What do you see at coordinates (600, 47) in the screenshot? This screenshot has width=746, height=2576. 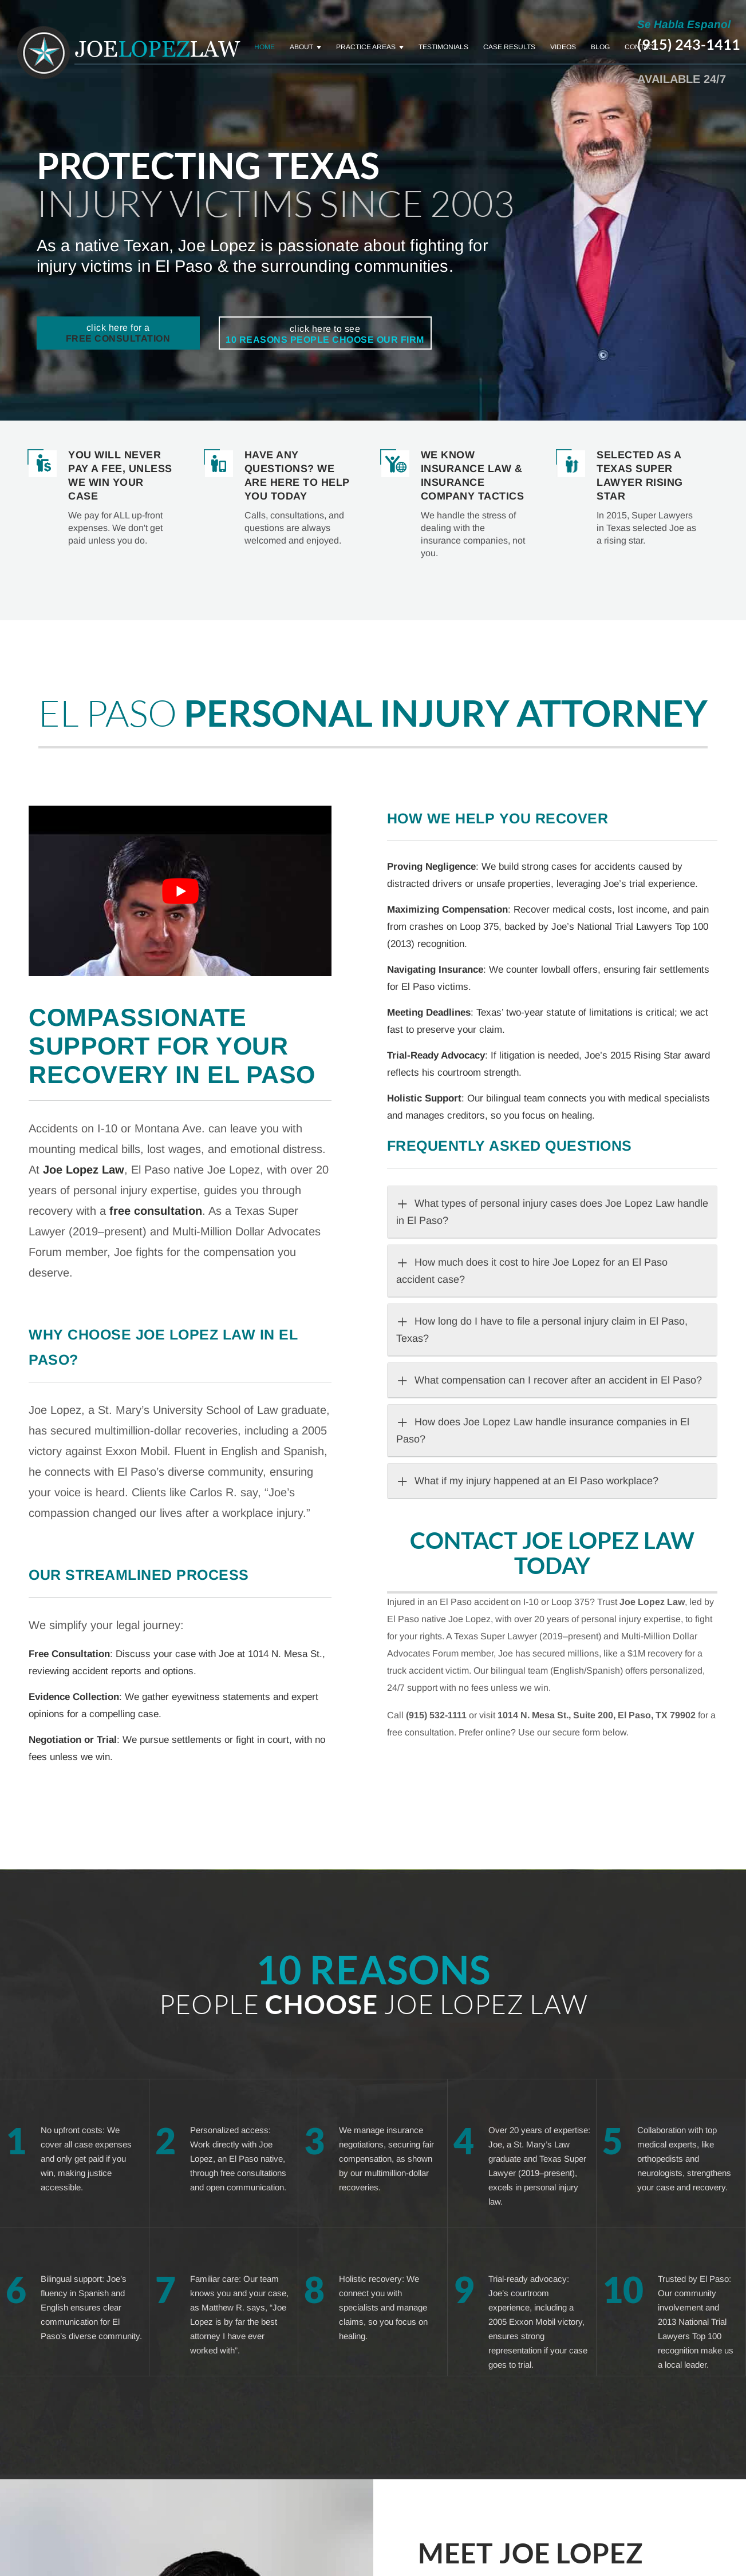 I see `Blog` at bounding box center [600, 47].